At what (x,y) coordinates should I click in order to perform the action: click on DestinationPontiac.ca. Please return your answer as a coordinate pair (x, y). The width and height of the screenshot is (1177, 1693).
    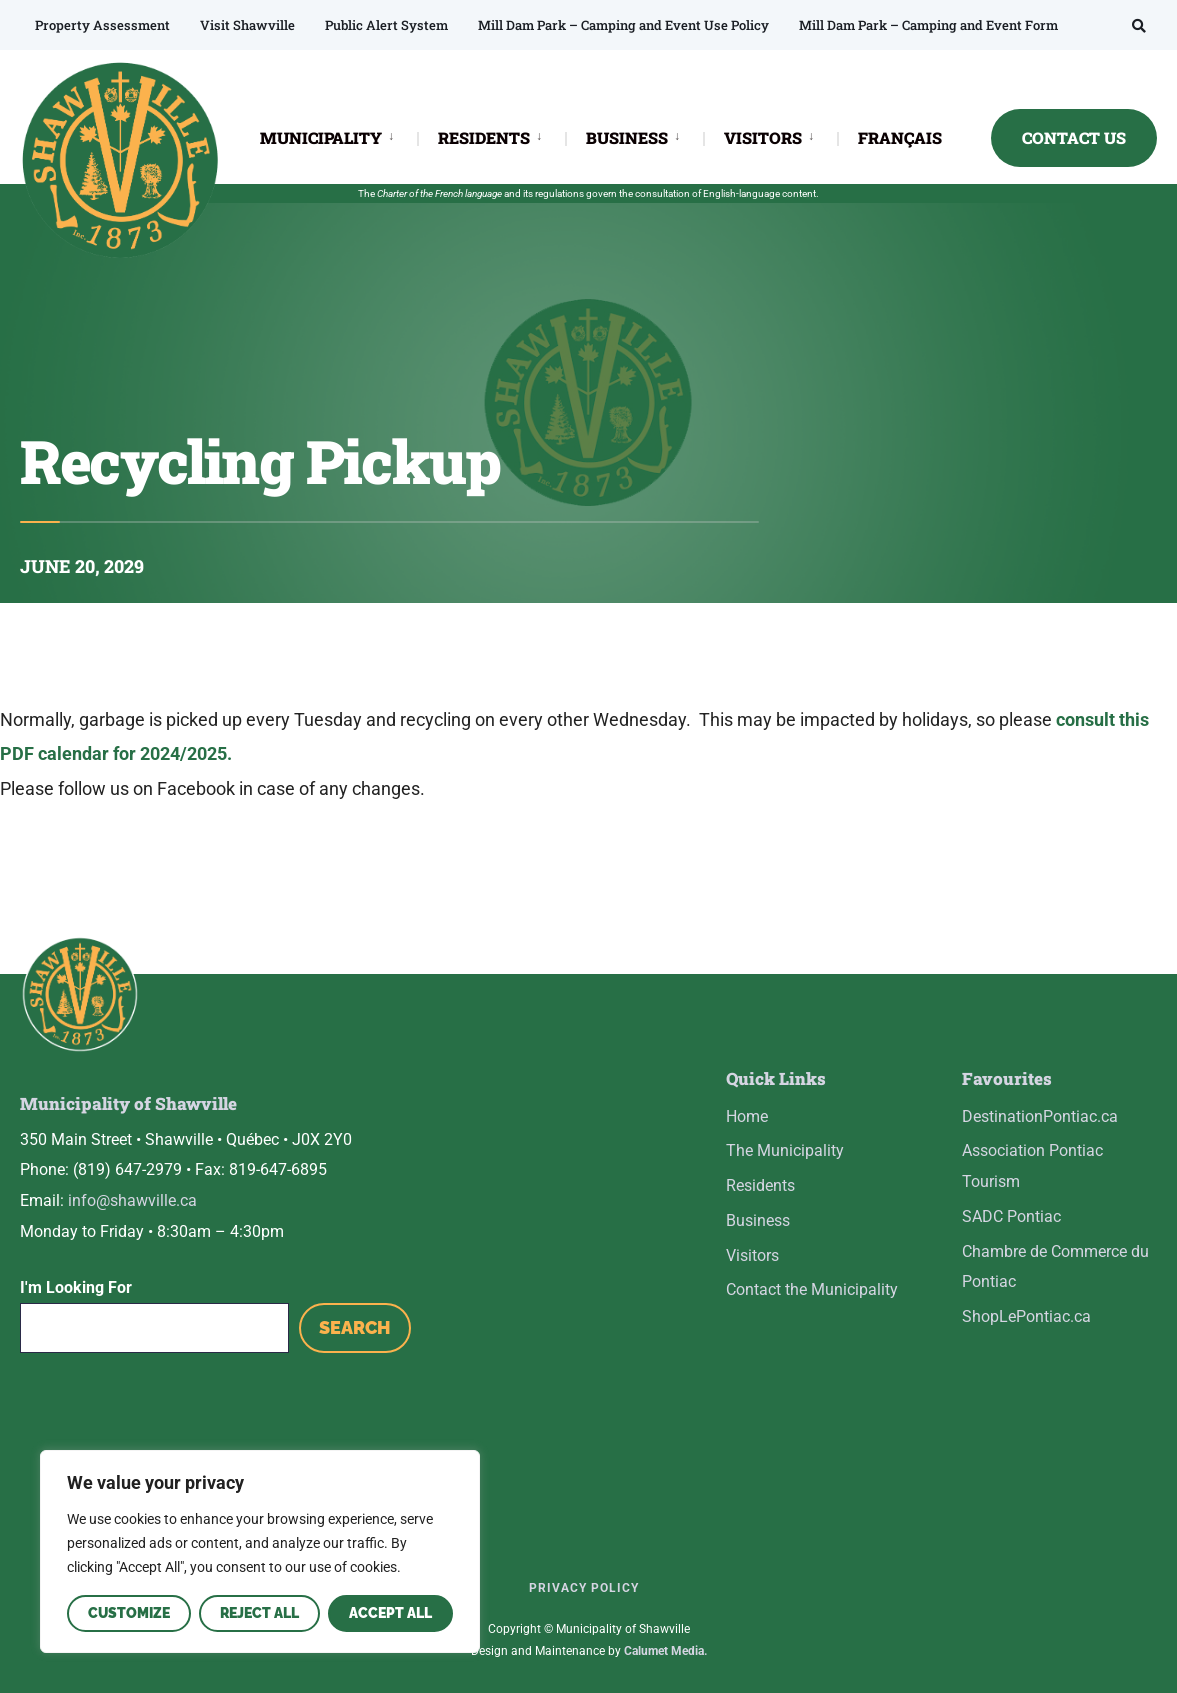
    Looking at the image, I should click on (1040, 1116).